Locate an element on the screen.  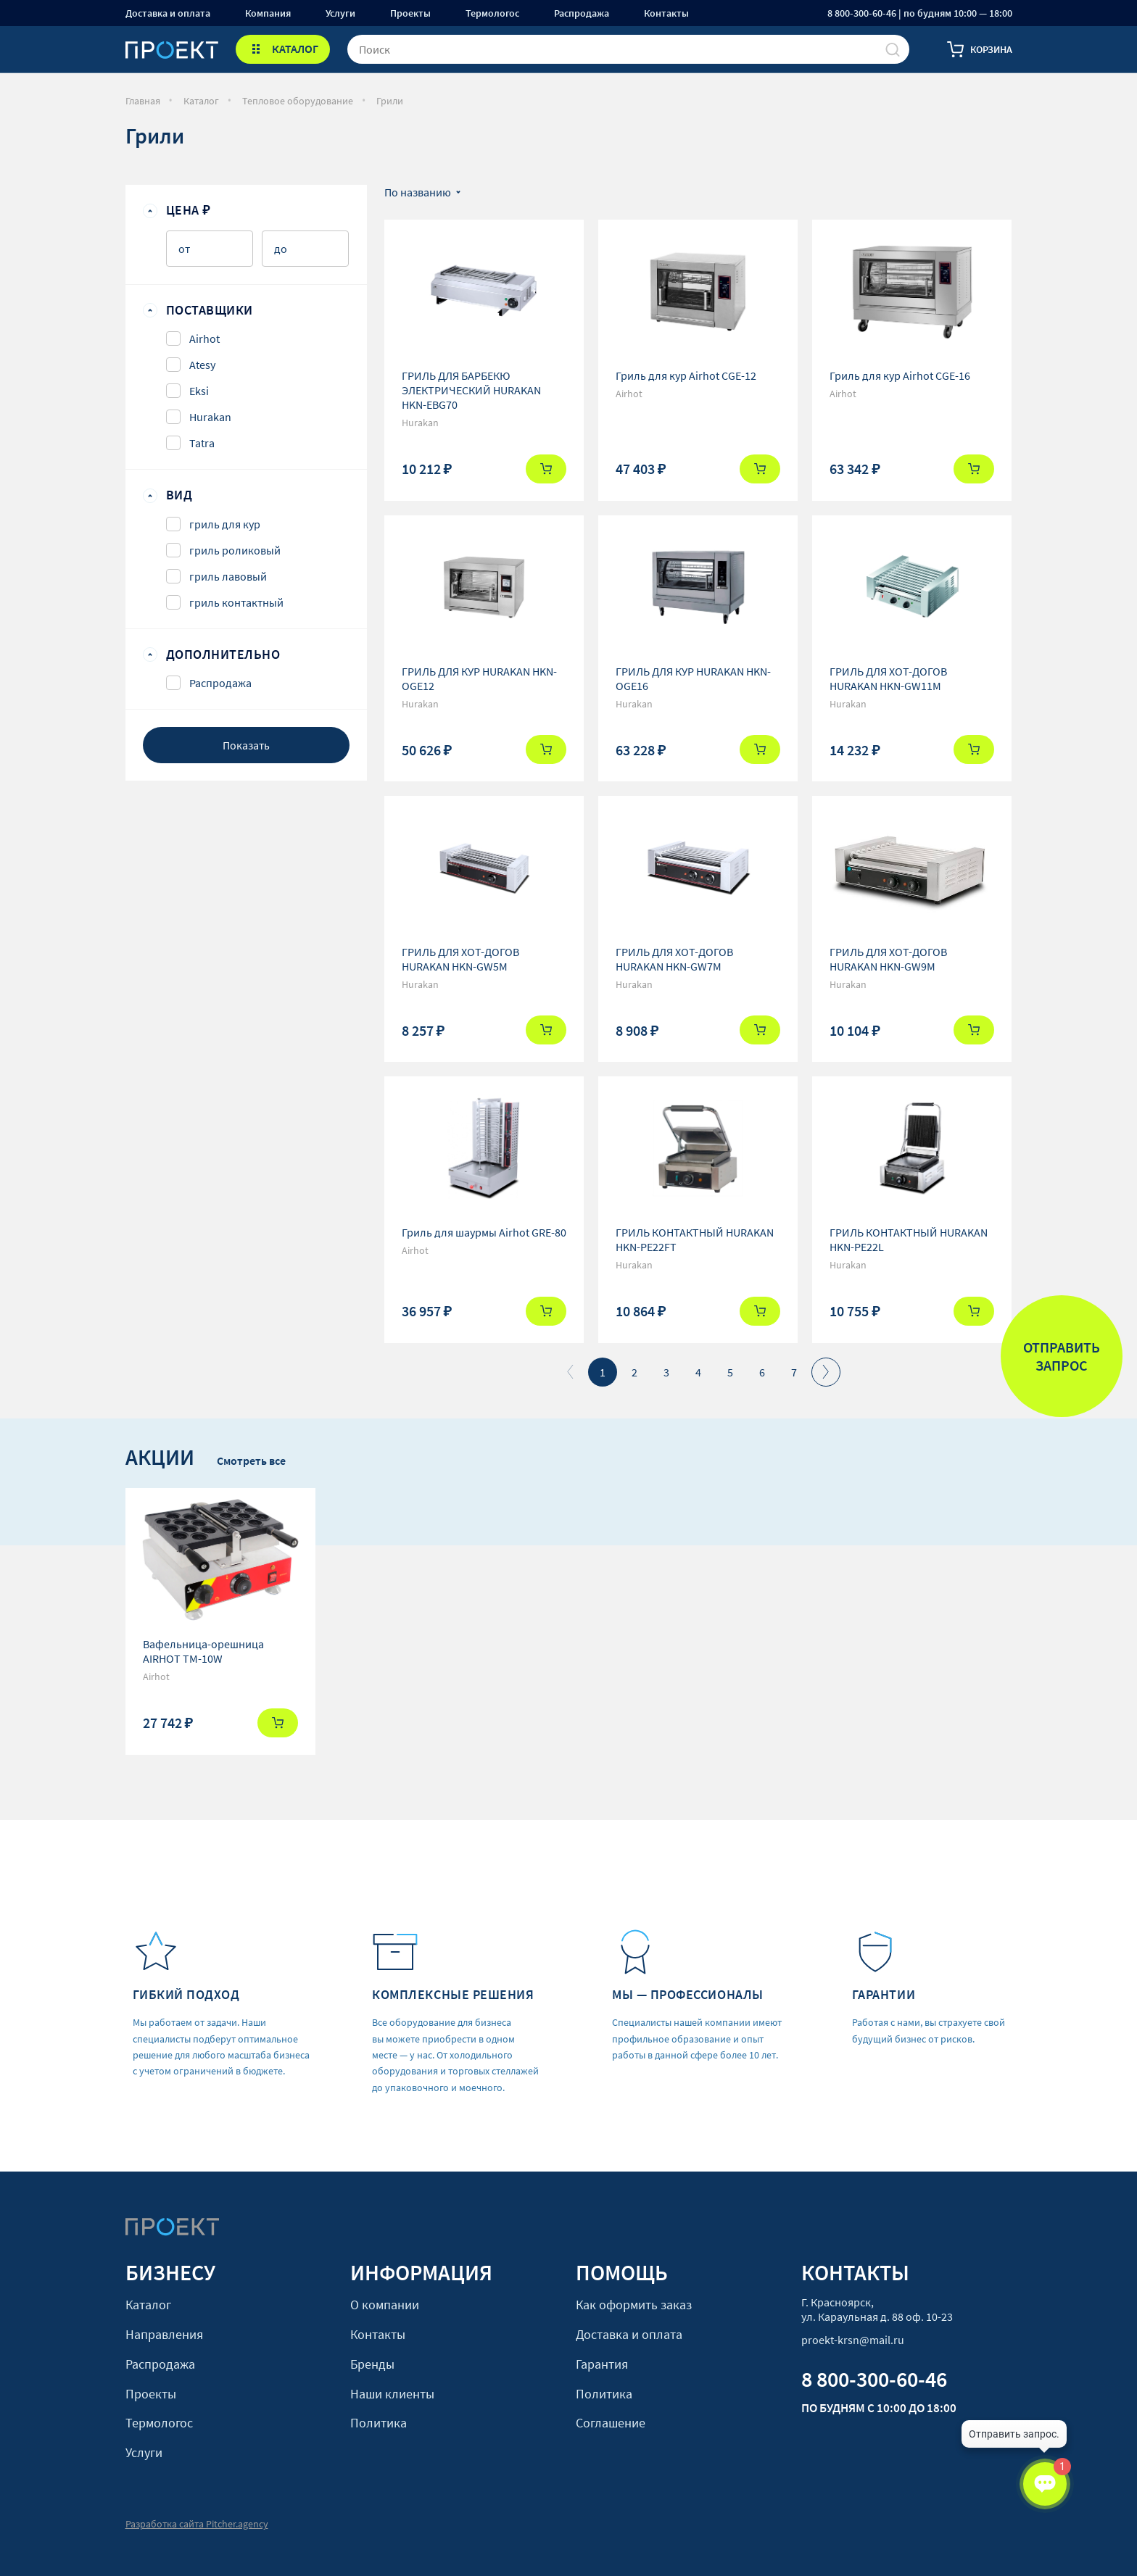
Вид is located at coordinates (179, 495).